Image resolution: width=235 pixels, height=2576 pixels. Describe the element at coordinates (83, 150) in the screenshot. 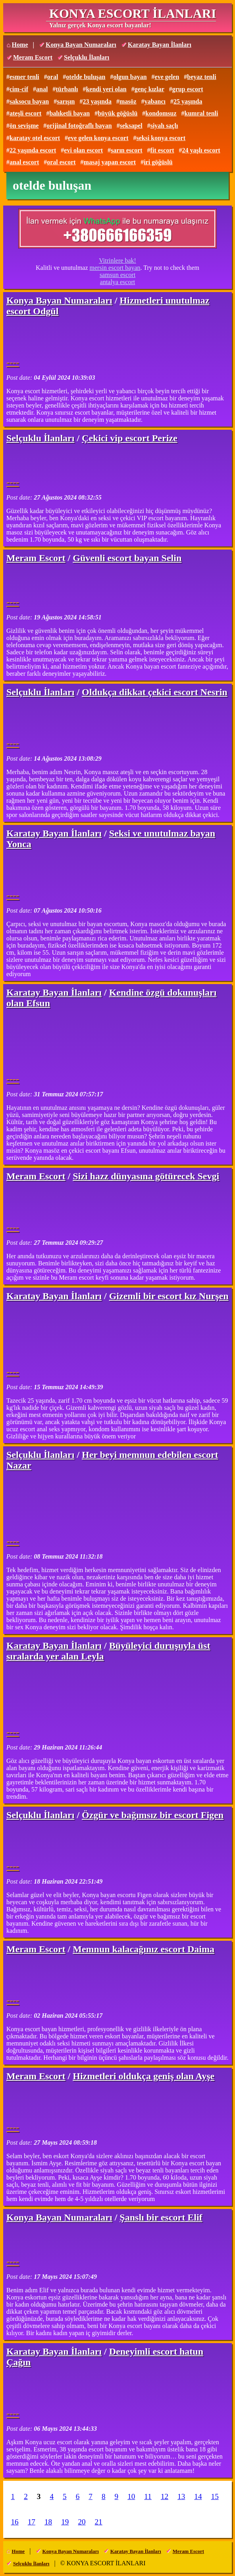

I see `evi olan escort` at that location.